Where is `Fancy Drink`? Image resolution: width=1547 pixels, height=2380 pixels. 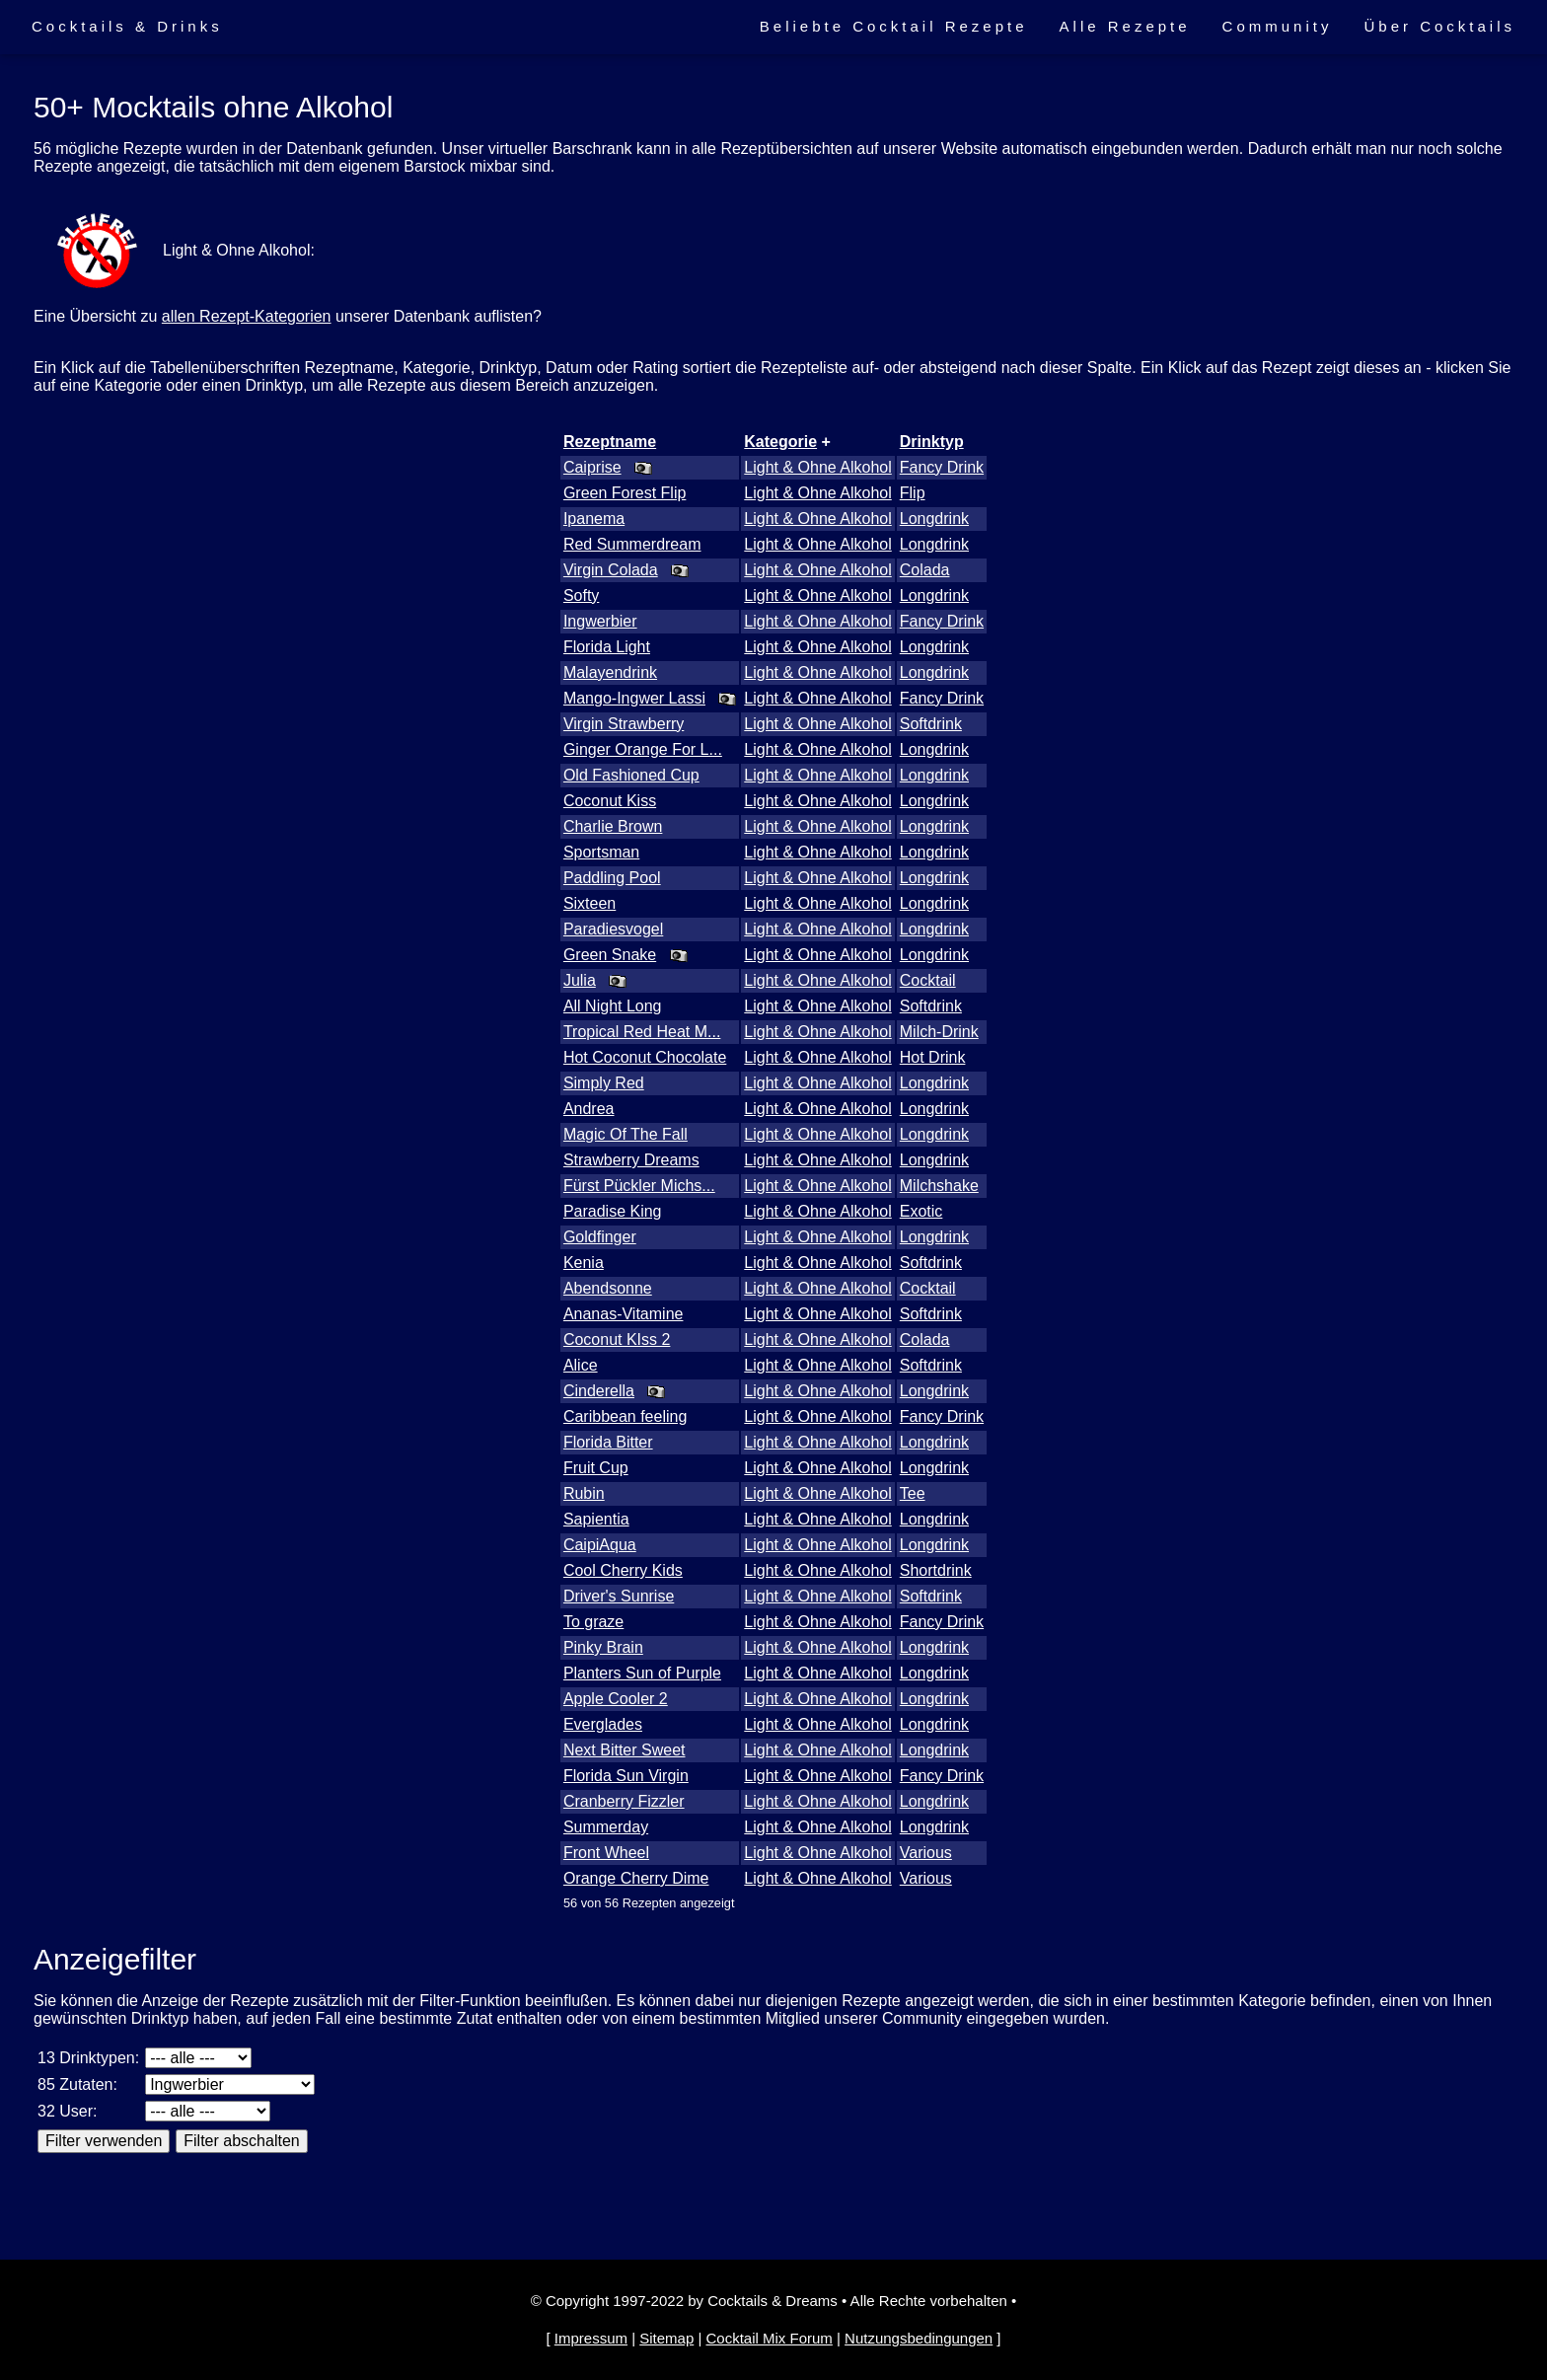
Fancy Drink is located at coordinates (942, 467).